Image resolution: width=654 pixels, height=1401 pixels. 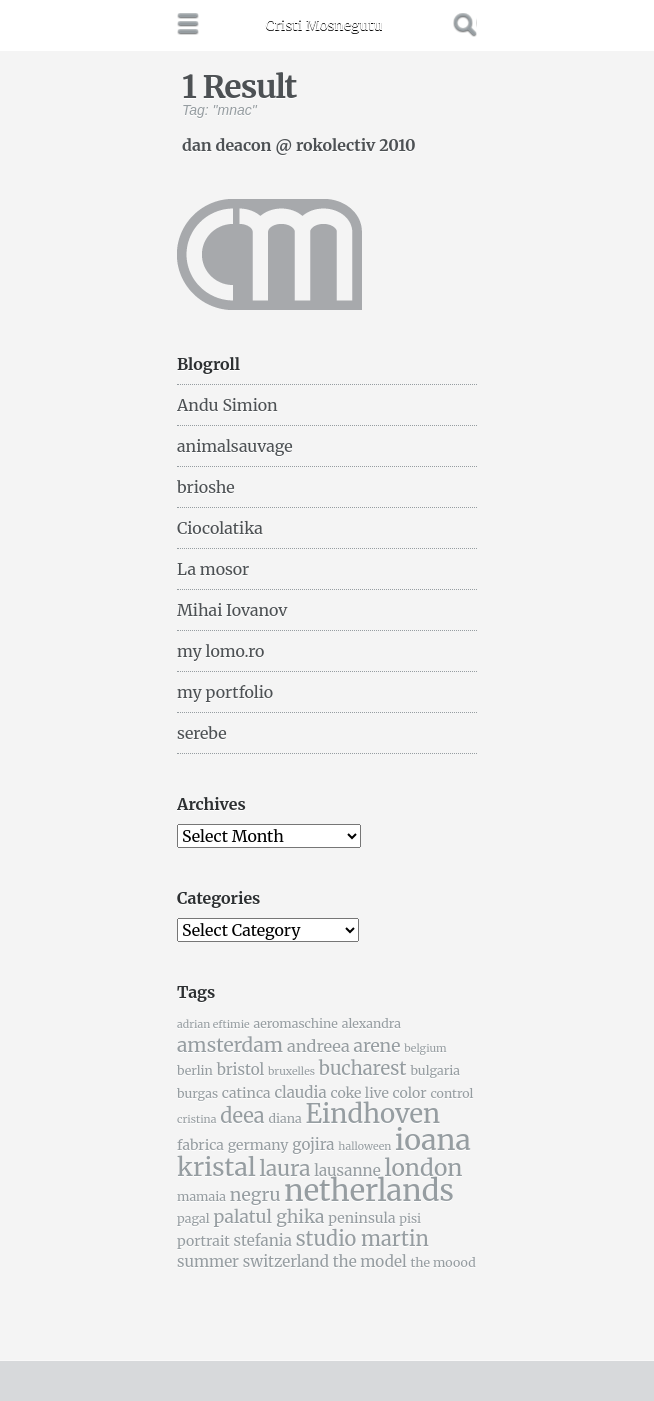 What do you see at coordinates (433, 1140) in the screenshot?
I see `ioana [ioana (29 items)]` at bounding box center [433, 1140].